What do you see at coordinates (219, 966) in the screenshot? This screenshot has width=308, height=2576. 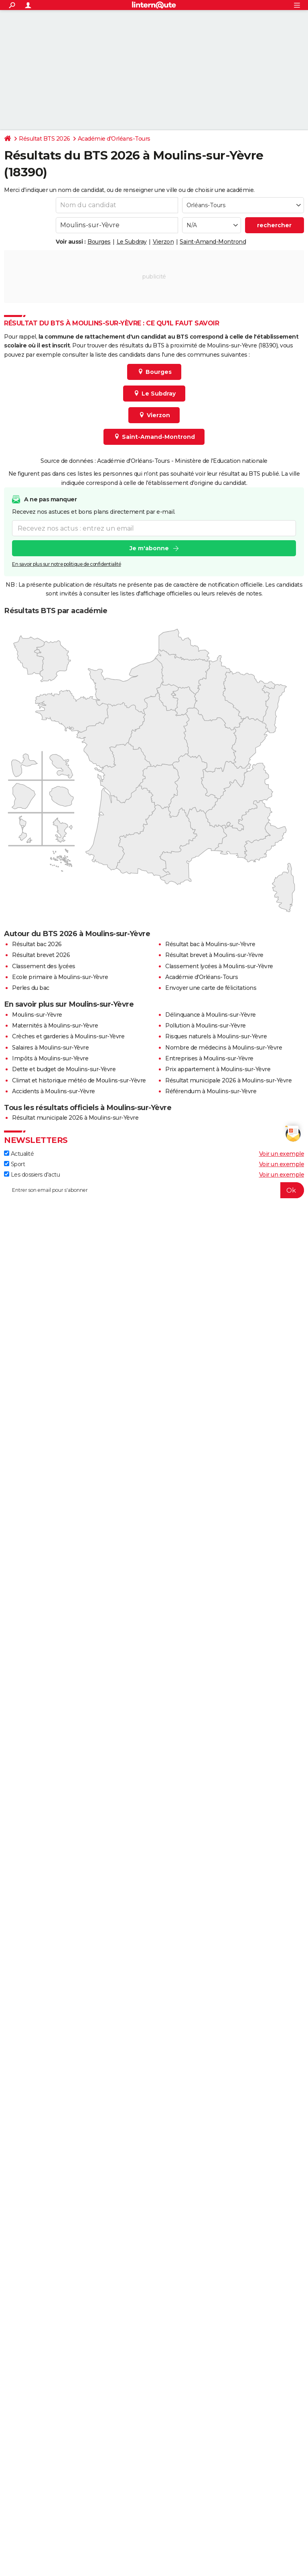 I see `Classement lycées à Moulins-sur-Yèvre` at bounding box center [219, 966].